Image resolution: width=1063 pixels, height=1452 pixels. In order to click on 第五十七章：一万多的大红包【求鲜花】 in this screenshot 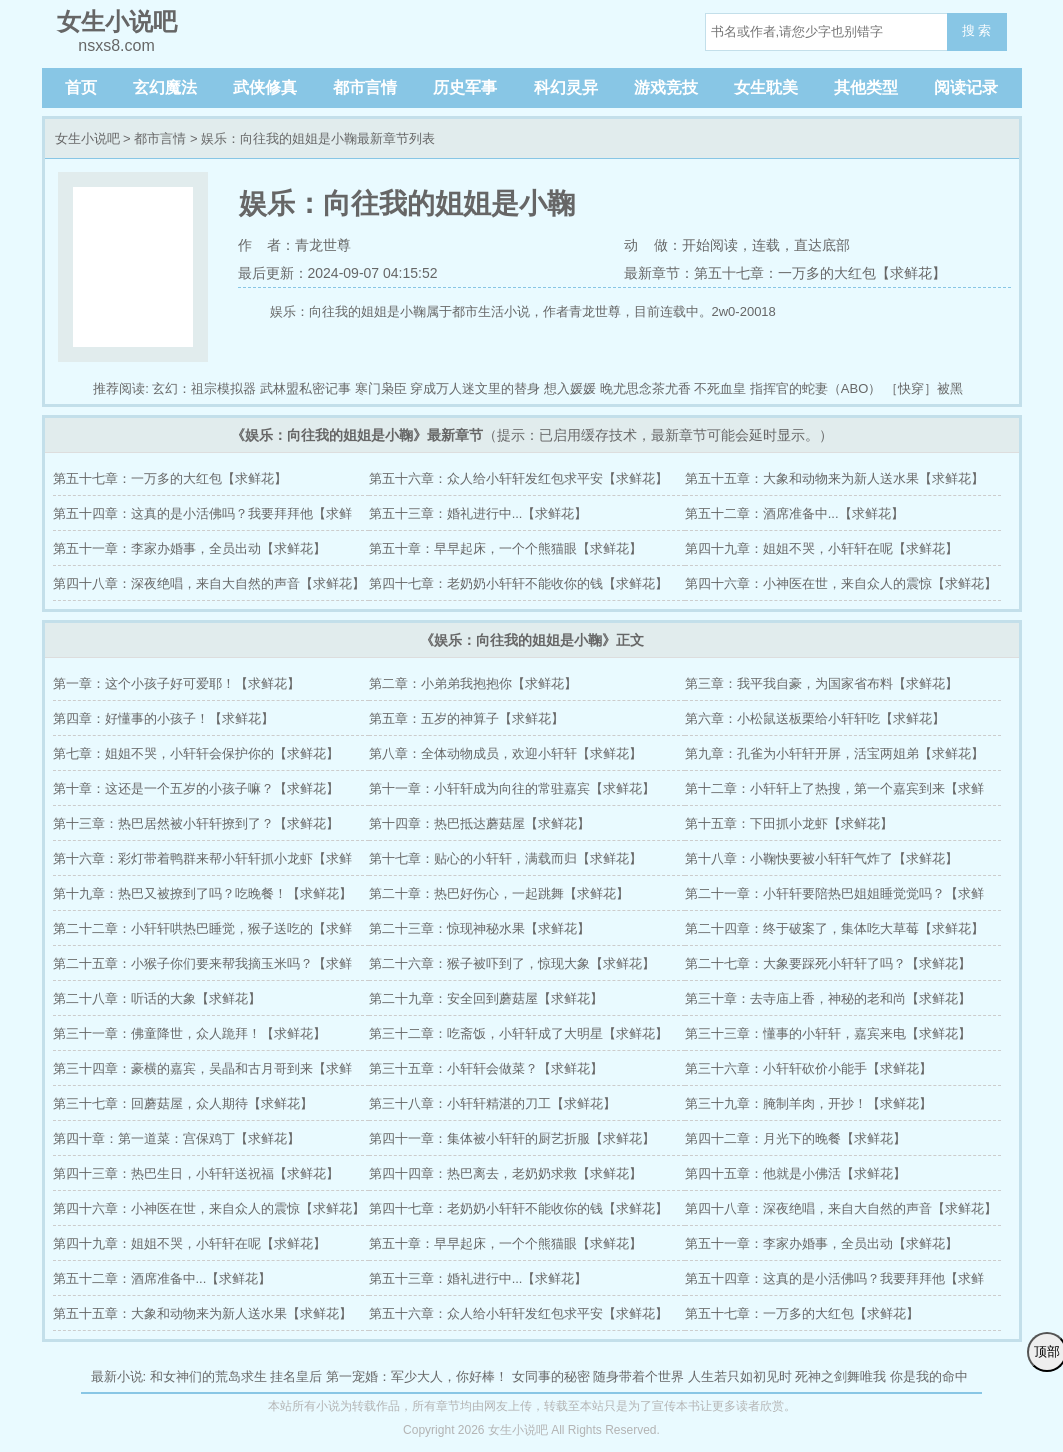, I will do `click(170, 478)`.